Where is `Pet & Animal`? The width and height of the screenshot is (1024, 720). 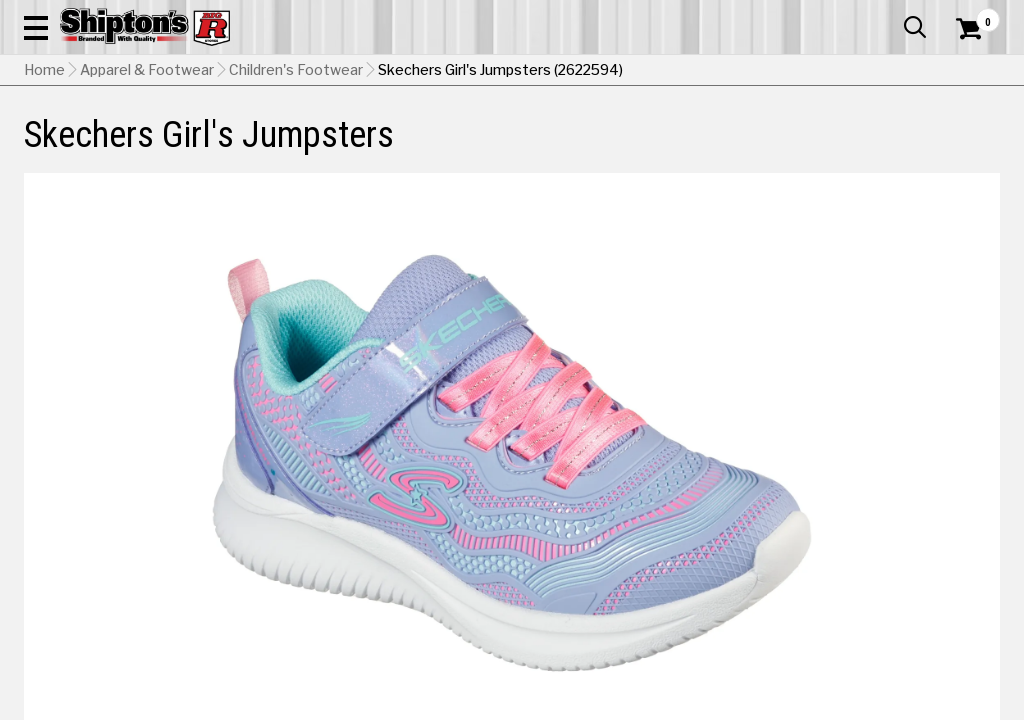
Pet & Animal is located at coordinates (788, 146).